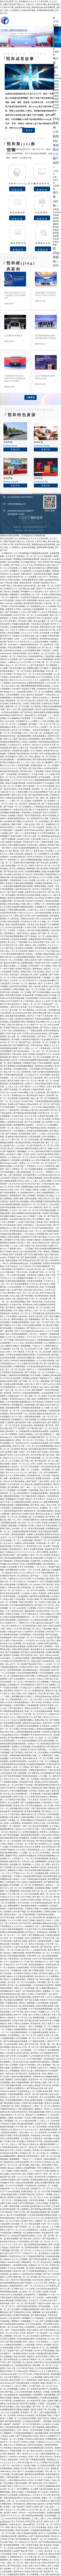 This screenshot has height=2576, width=61. What do you see at coordinates (51, 1290) in the screenshot?
I see `日本男人天堂` at bounding box center [51, 1290].